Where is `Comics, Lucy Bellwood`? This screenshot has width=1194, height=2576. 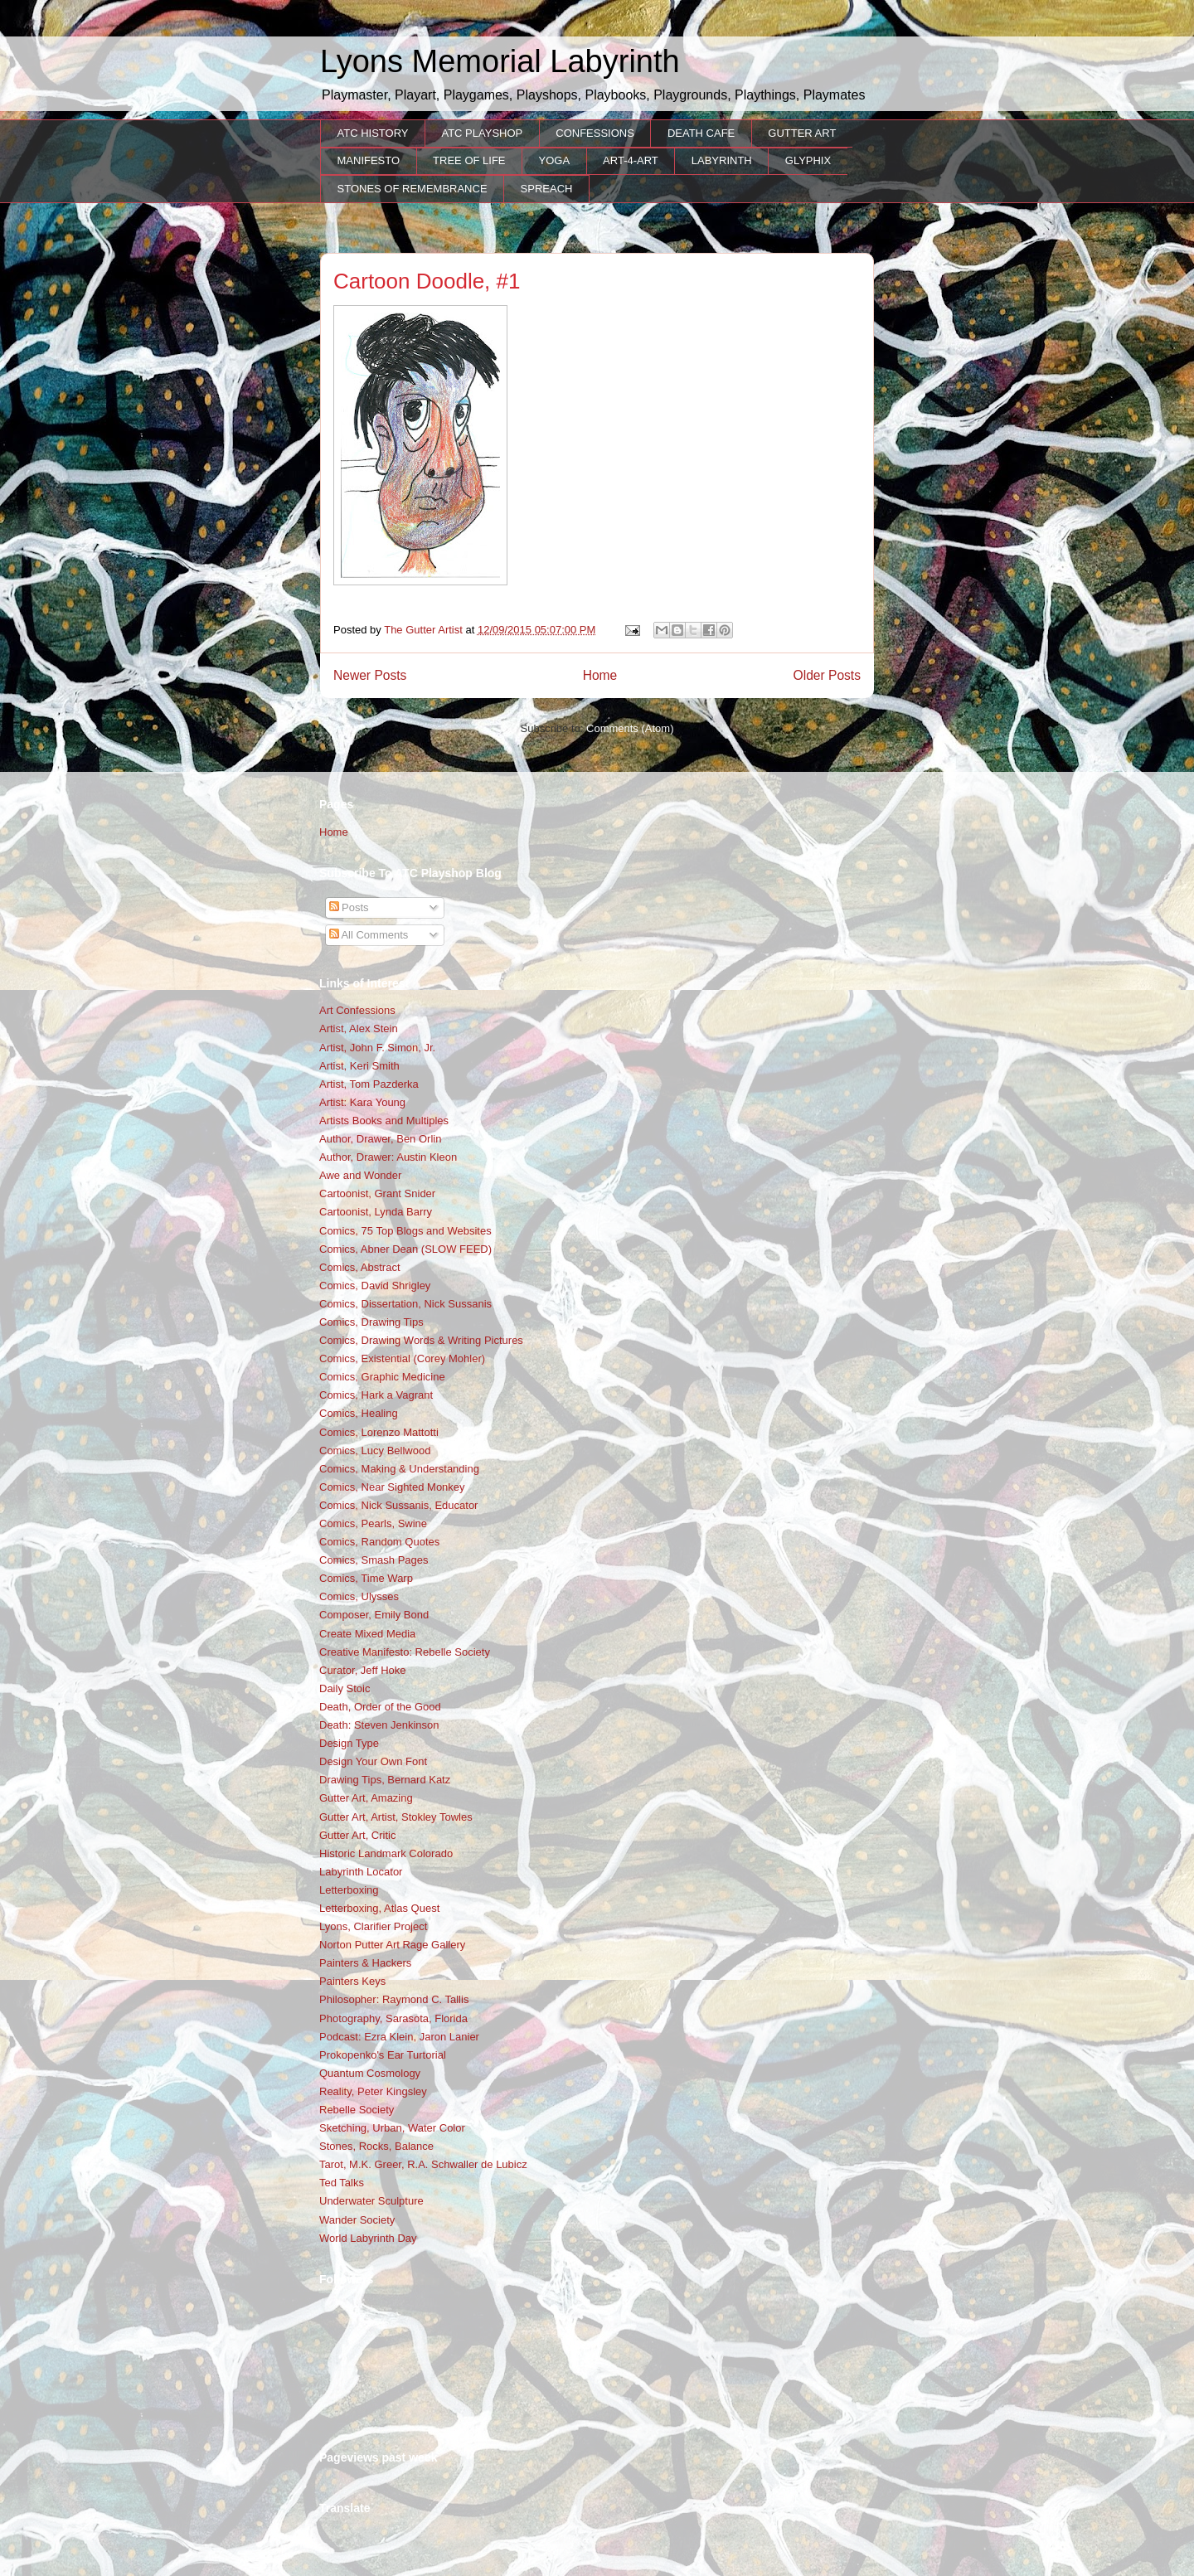 Comics, Lucy Bellwood is located at coordinates (374, 1450).